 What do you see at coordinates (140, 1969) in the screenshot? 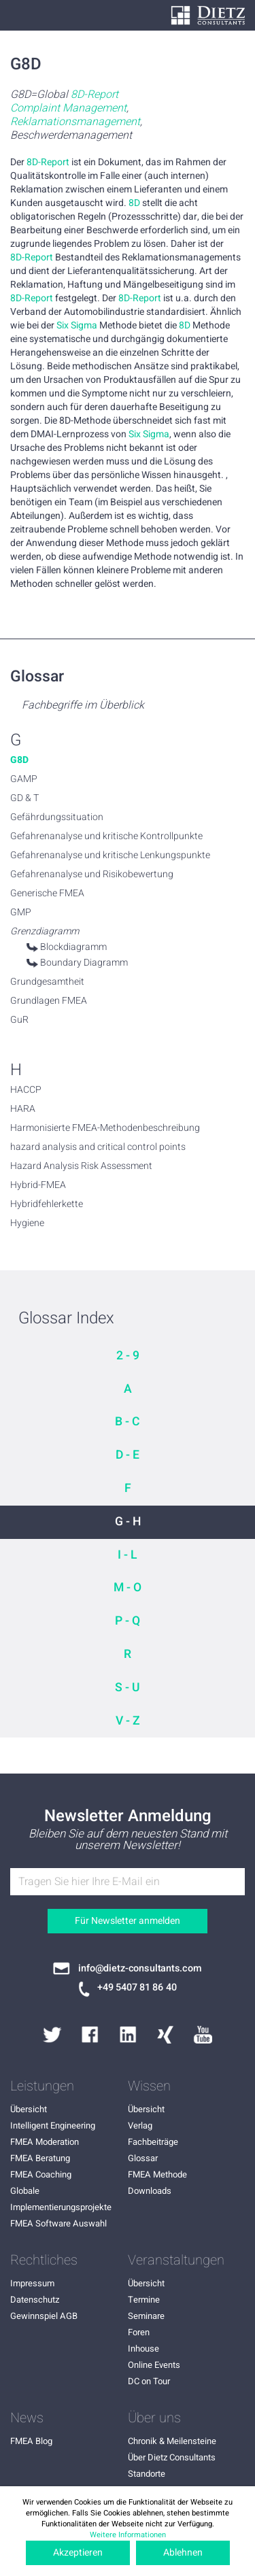
I see `info@dietz-consultants.com` at bounding box center [140, 1969].